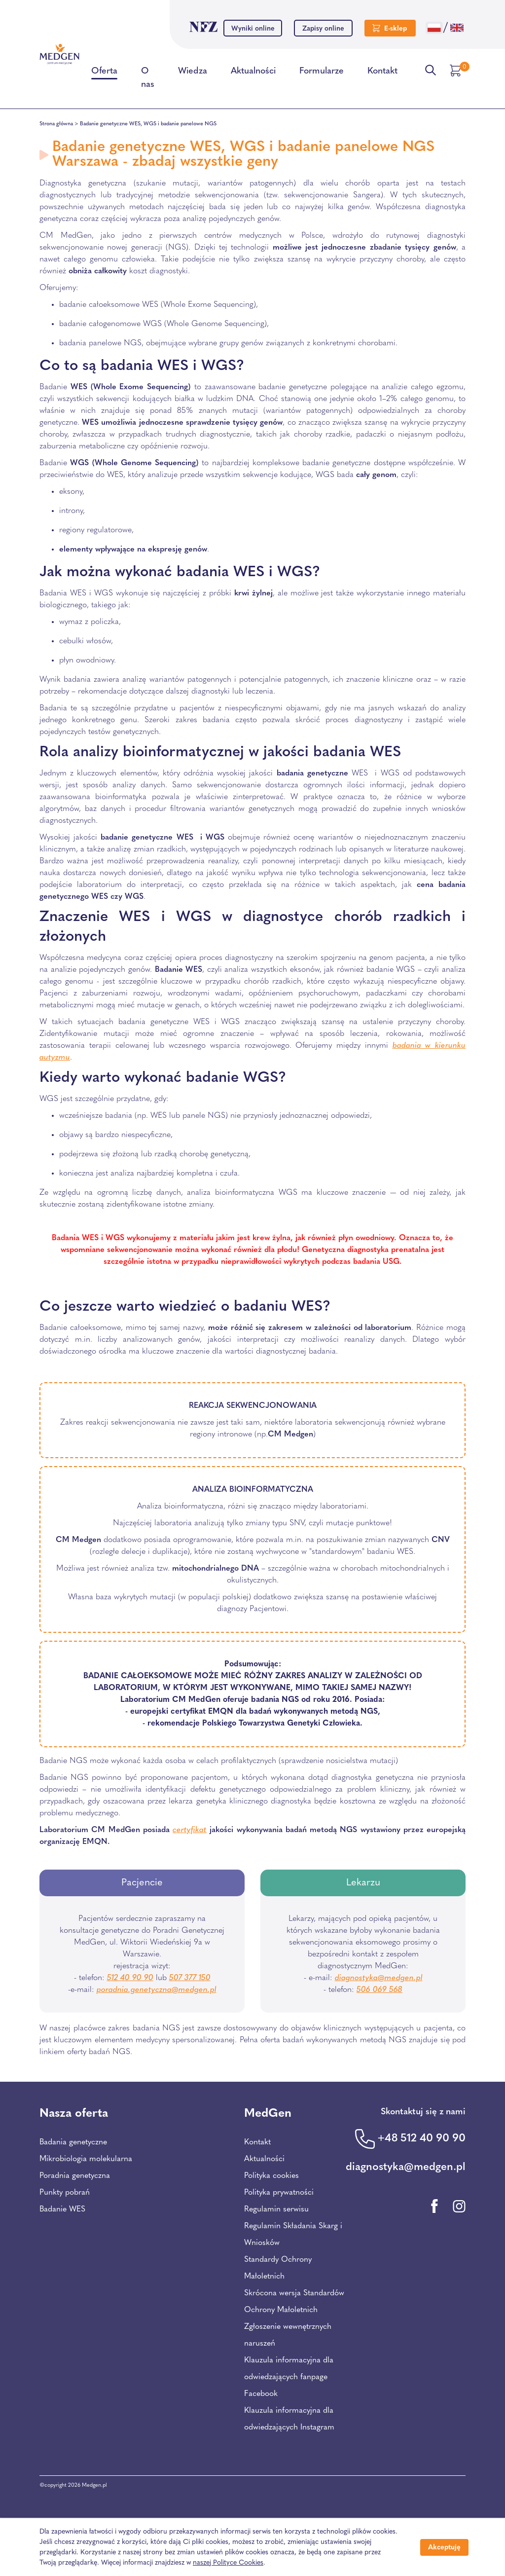  I want to click on Strona główna, so click(56, 124).